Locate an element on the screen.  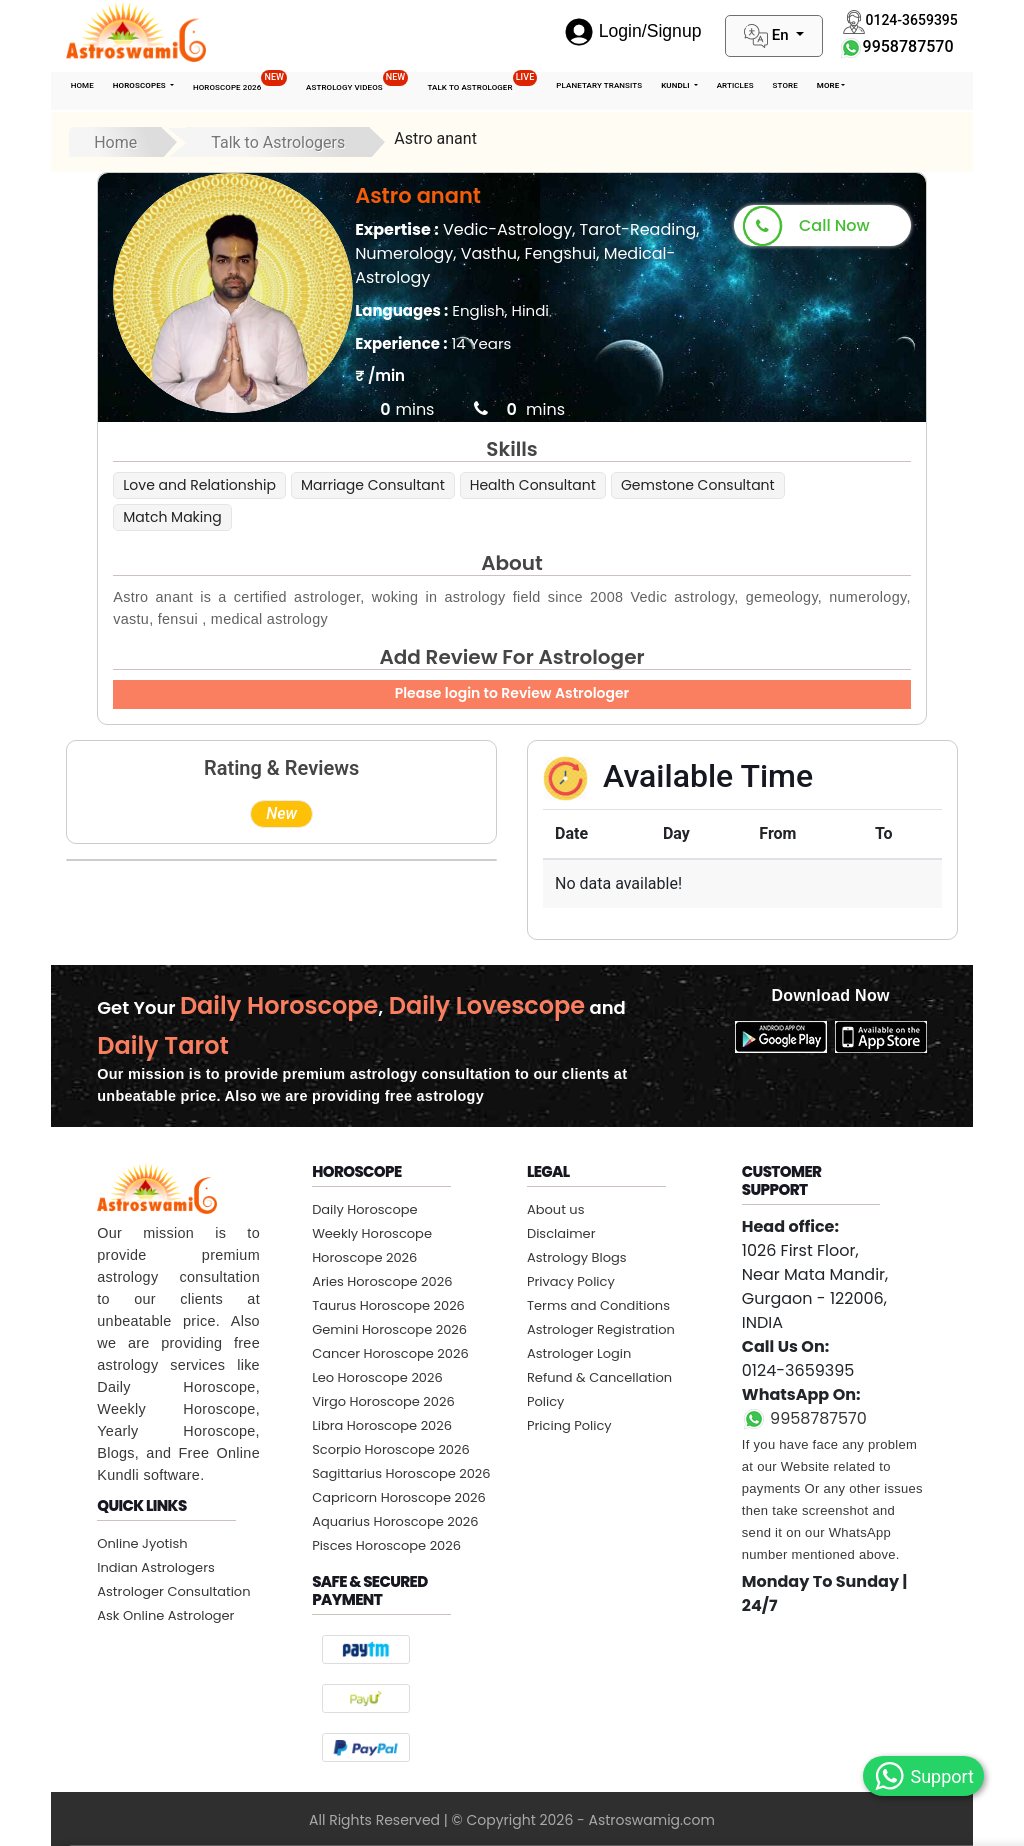
Astrologer Login is located at coordinates (579, 1353).